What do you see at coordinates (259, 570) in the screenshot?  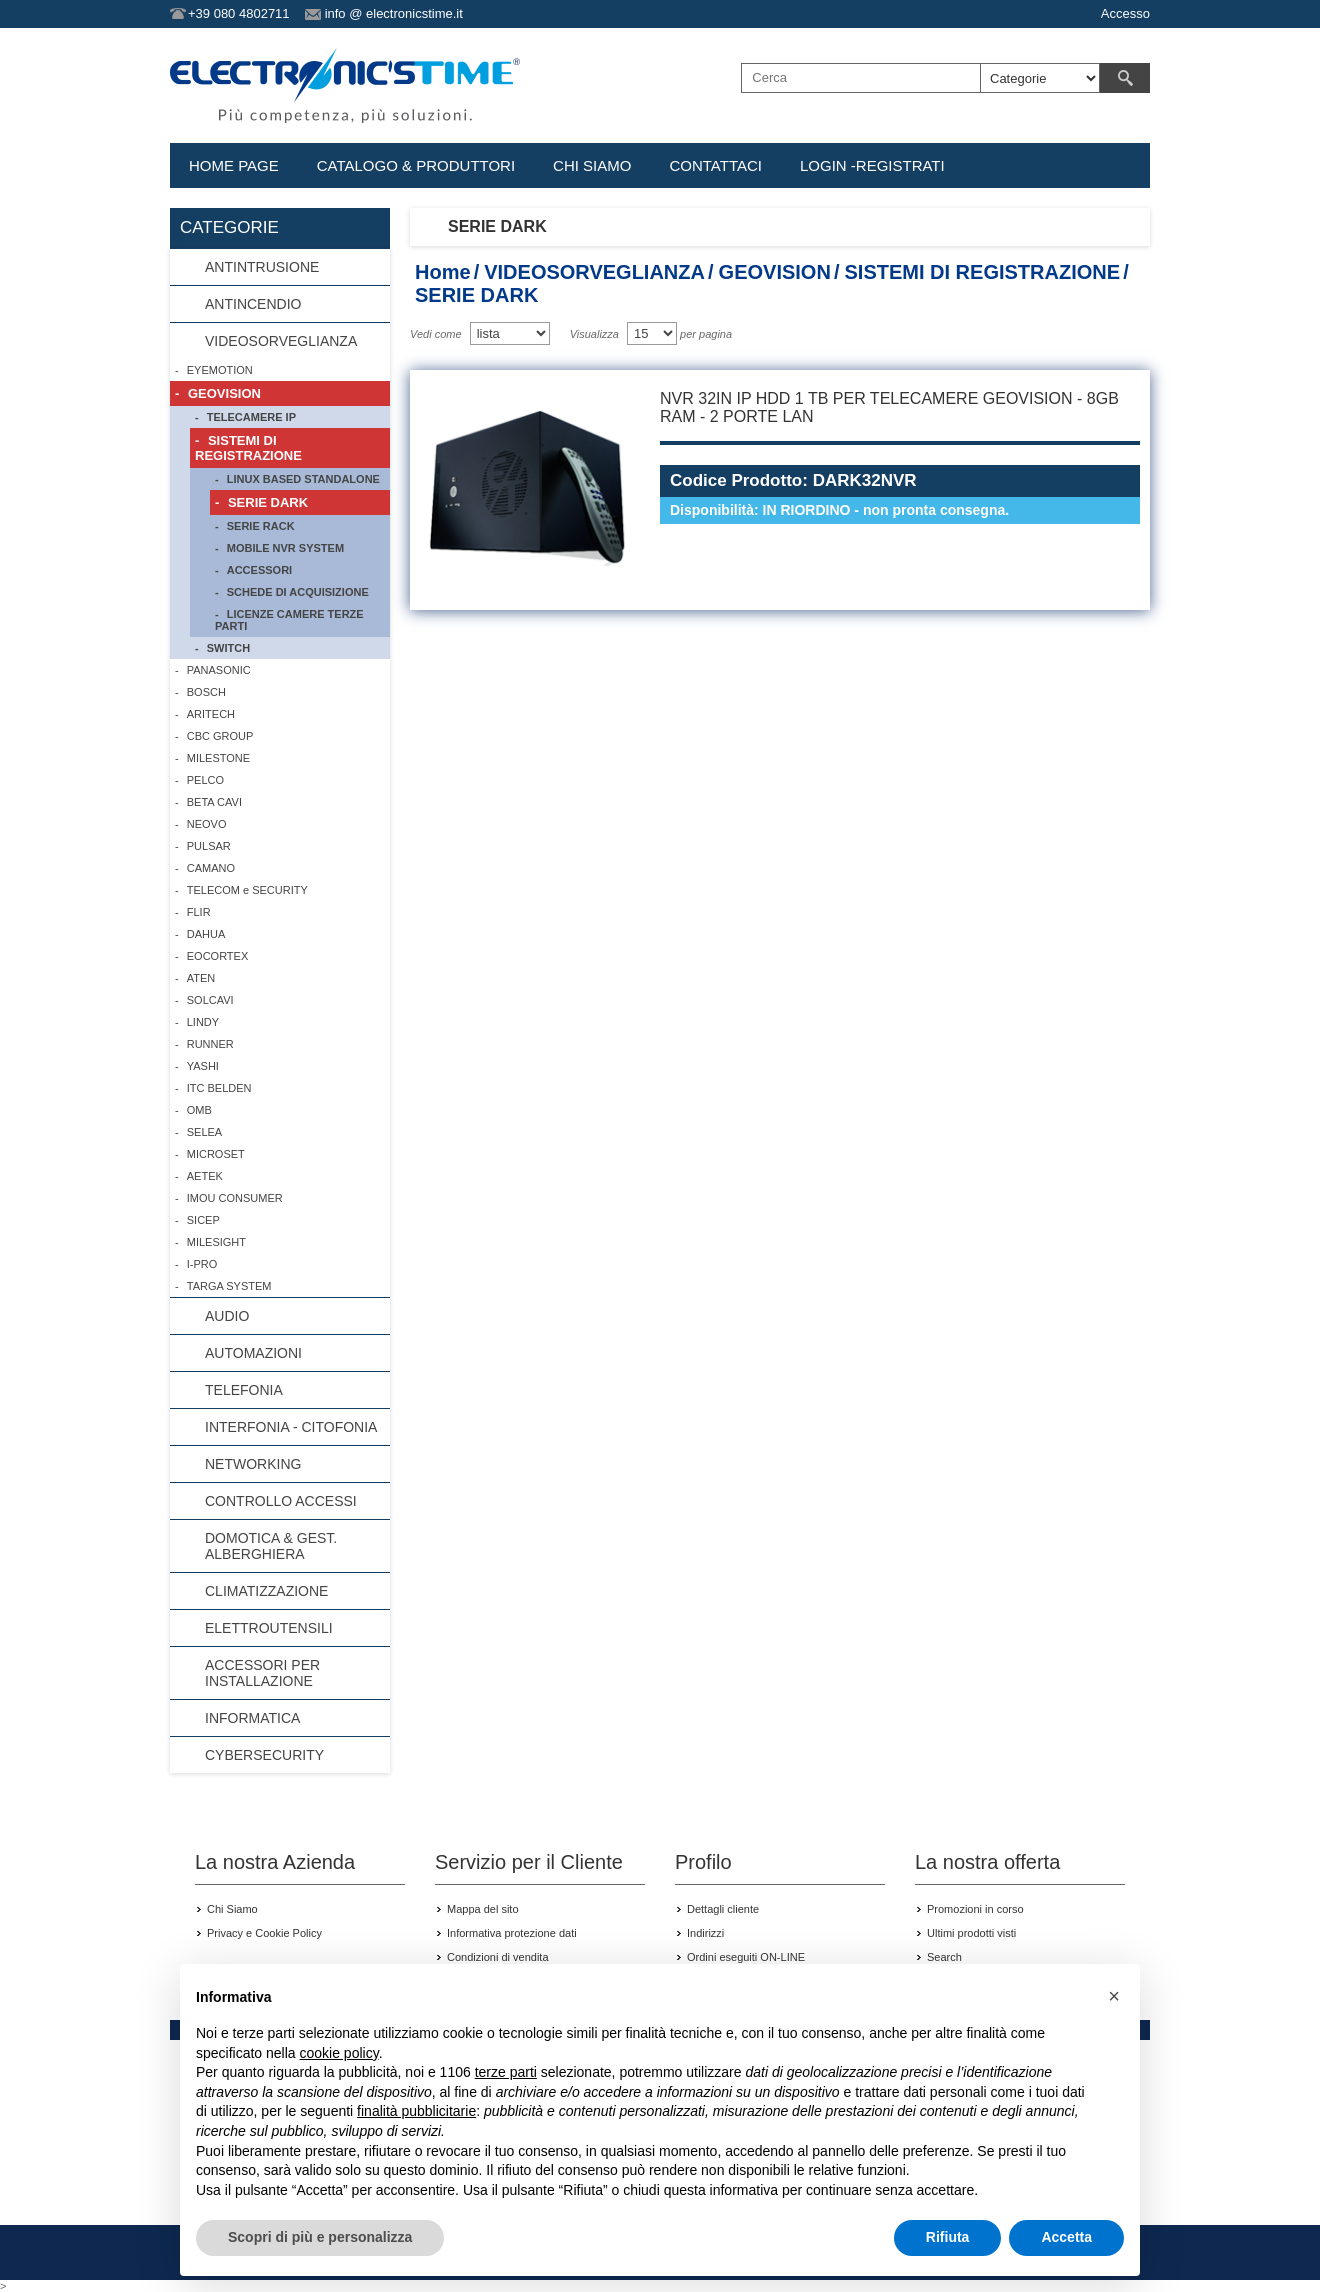 I see `ACCESSORI` at bounding box center [259, 570].